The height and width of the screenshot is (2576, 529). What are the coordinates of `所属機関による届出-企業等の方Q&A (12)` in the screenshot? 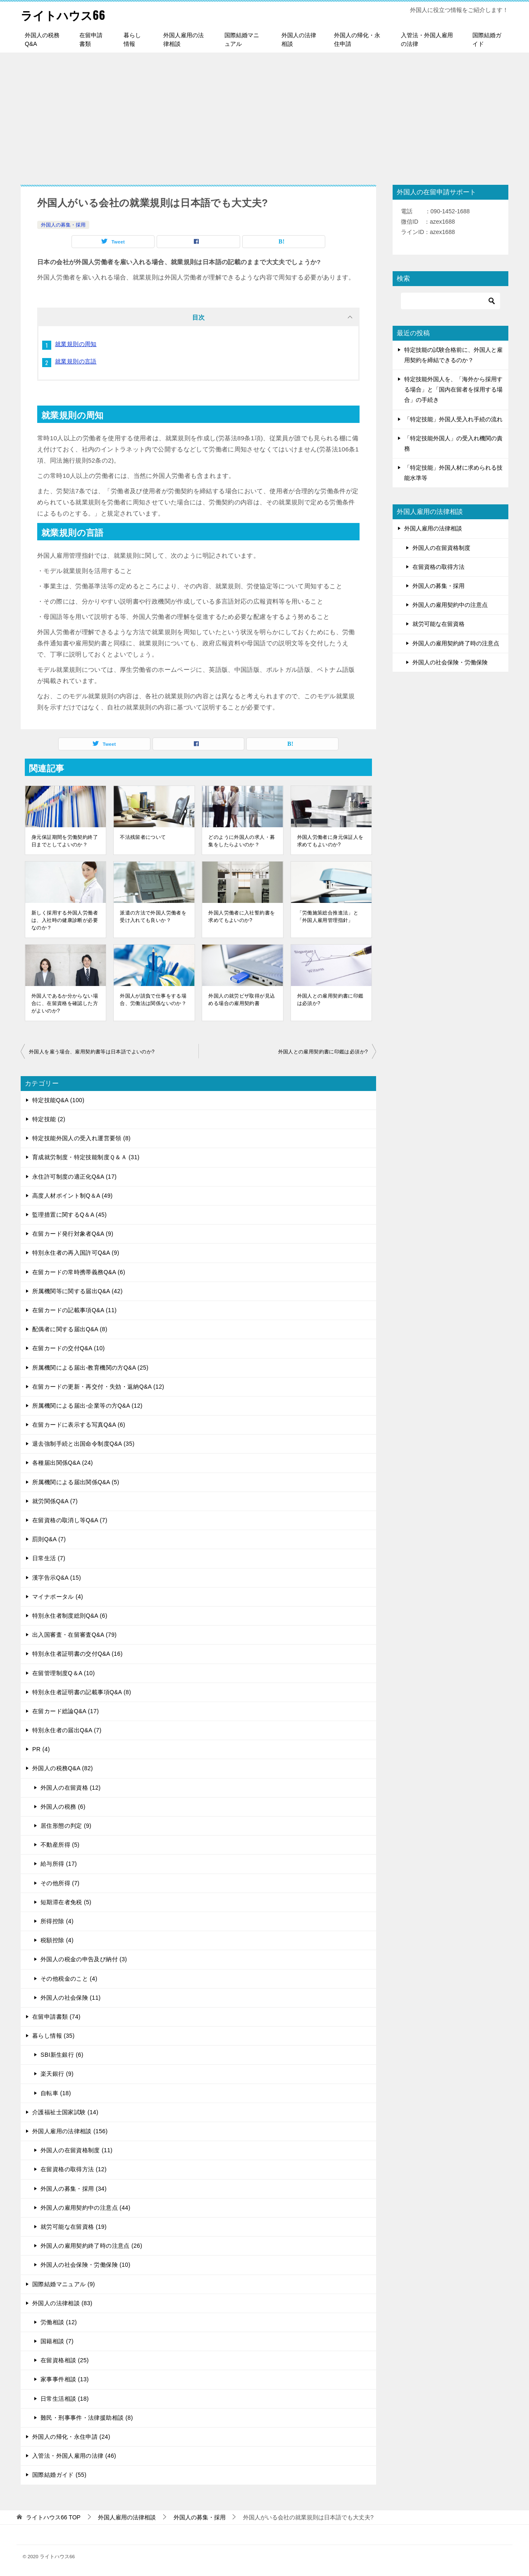 It's located at (87, 1405).